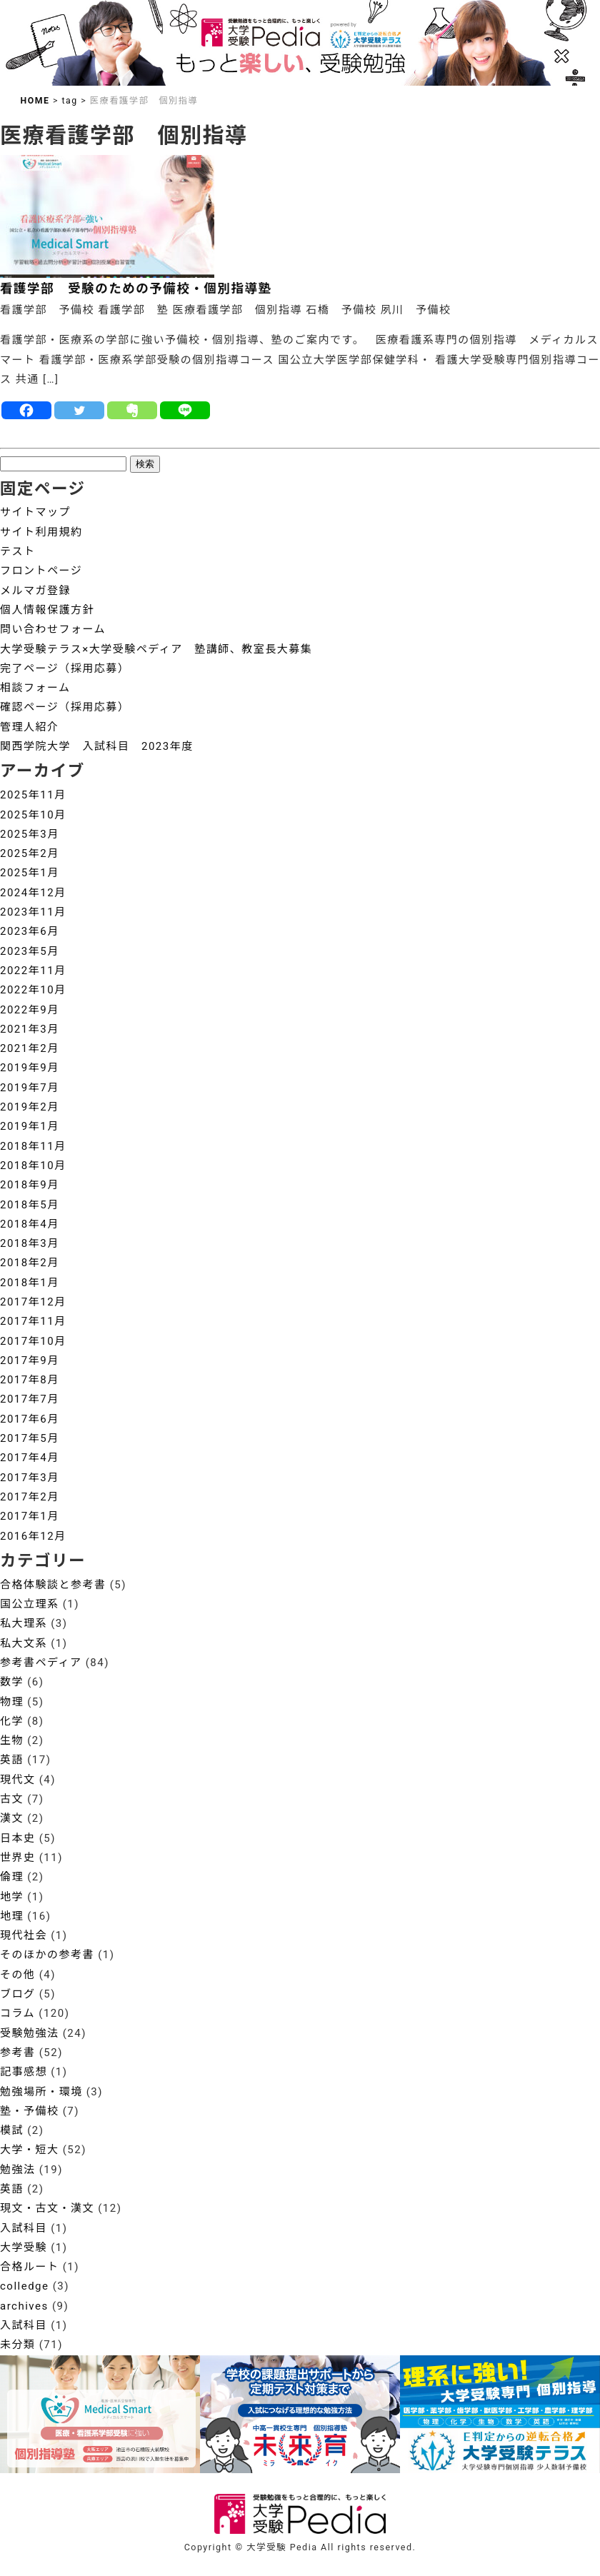 This screenshot has width=600, height=2576. What do you see at coordinates (23, 1643) in the screenshot?
I see `私大文系` at bounding box center [23, 1643].